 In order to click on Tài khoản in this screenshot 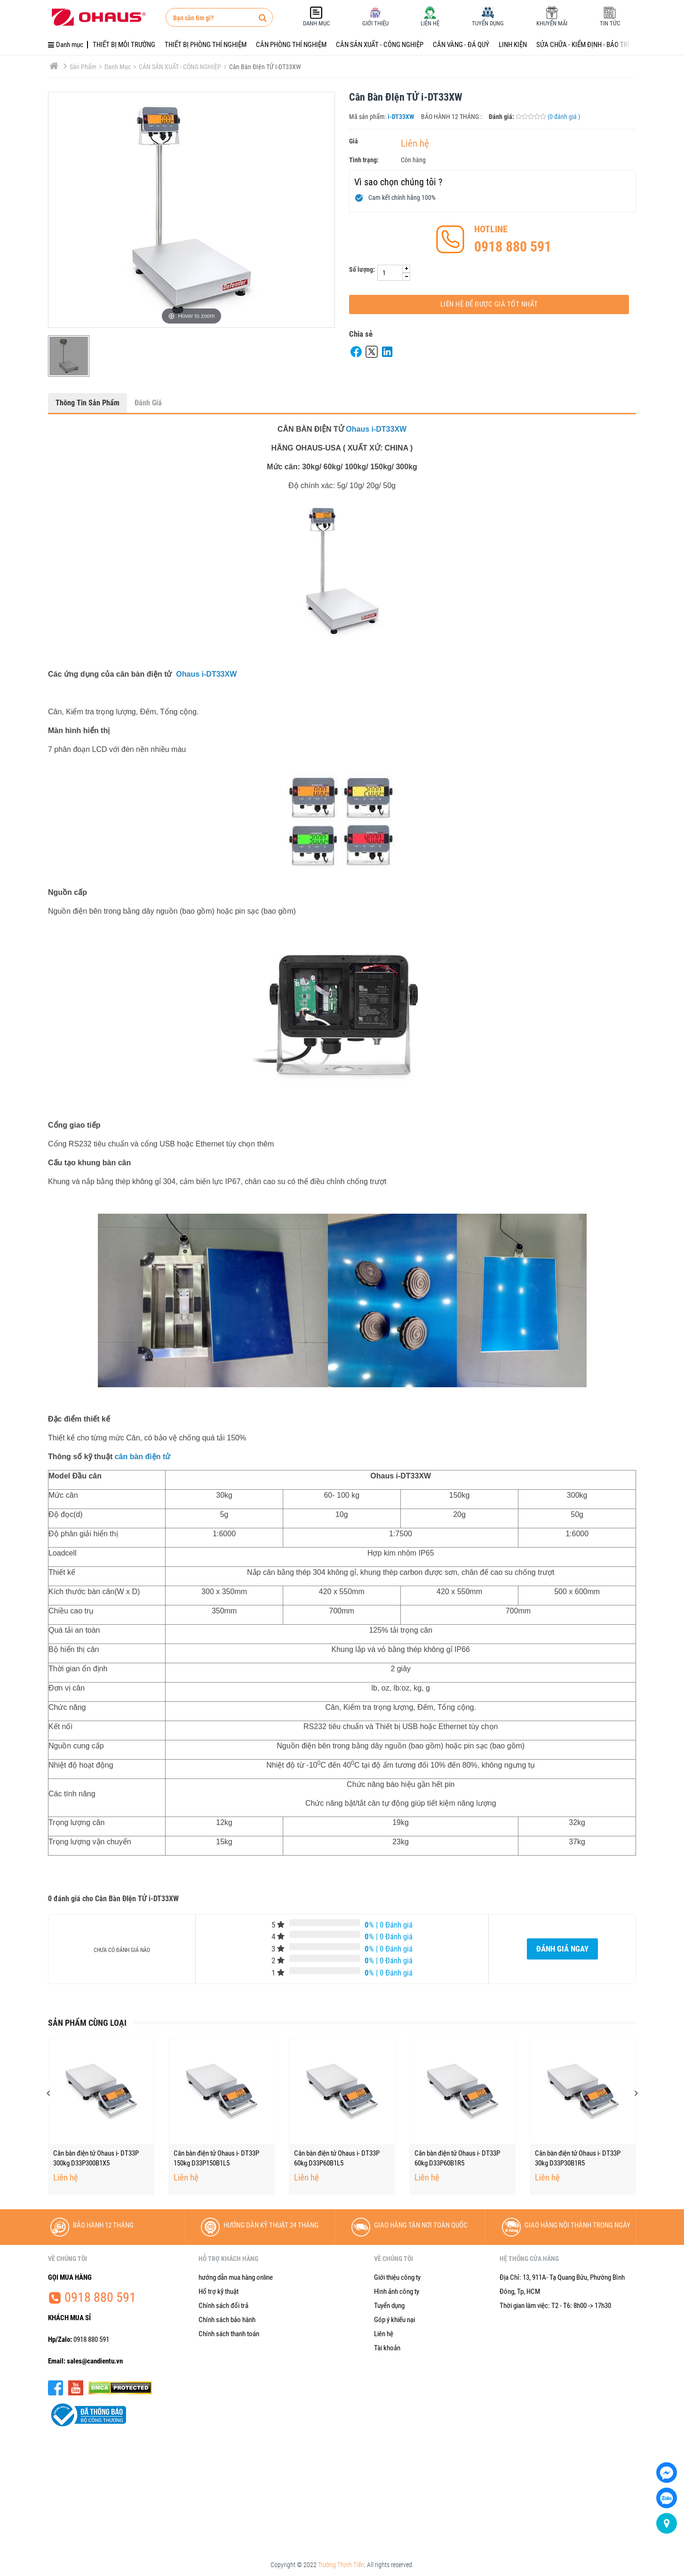, I will do `click(387, 2348)`.